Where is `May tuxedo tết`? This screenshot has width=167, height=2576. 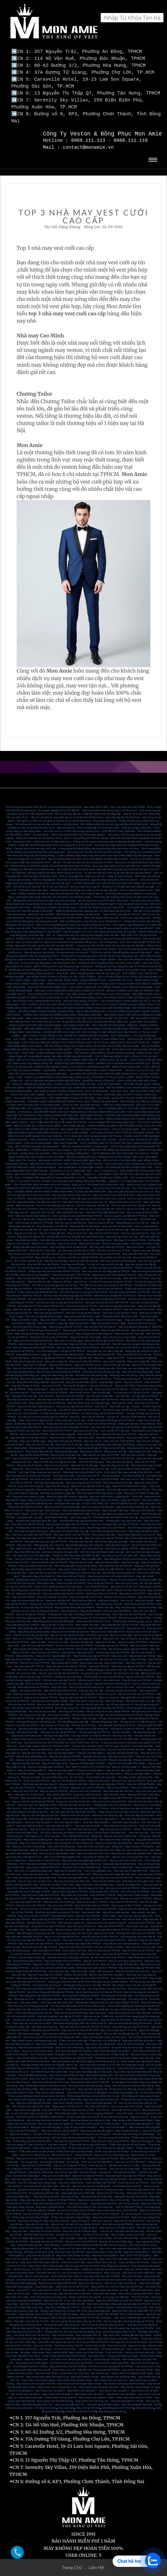 May tuxedo tết is located at coordinates (37, 1444).